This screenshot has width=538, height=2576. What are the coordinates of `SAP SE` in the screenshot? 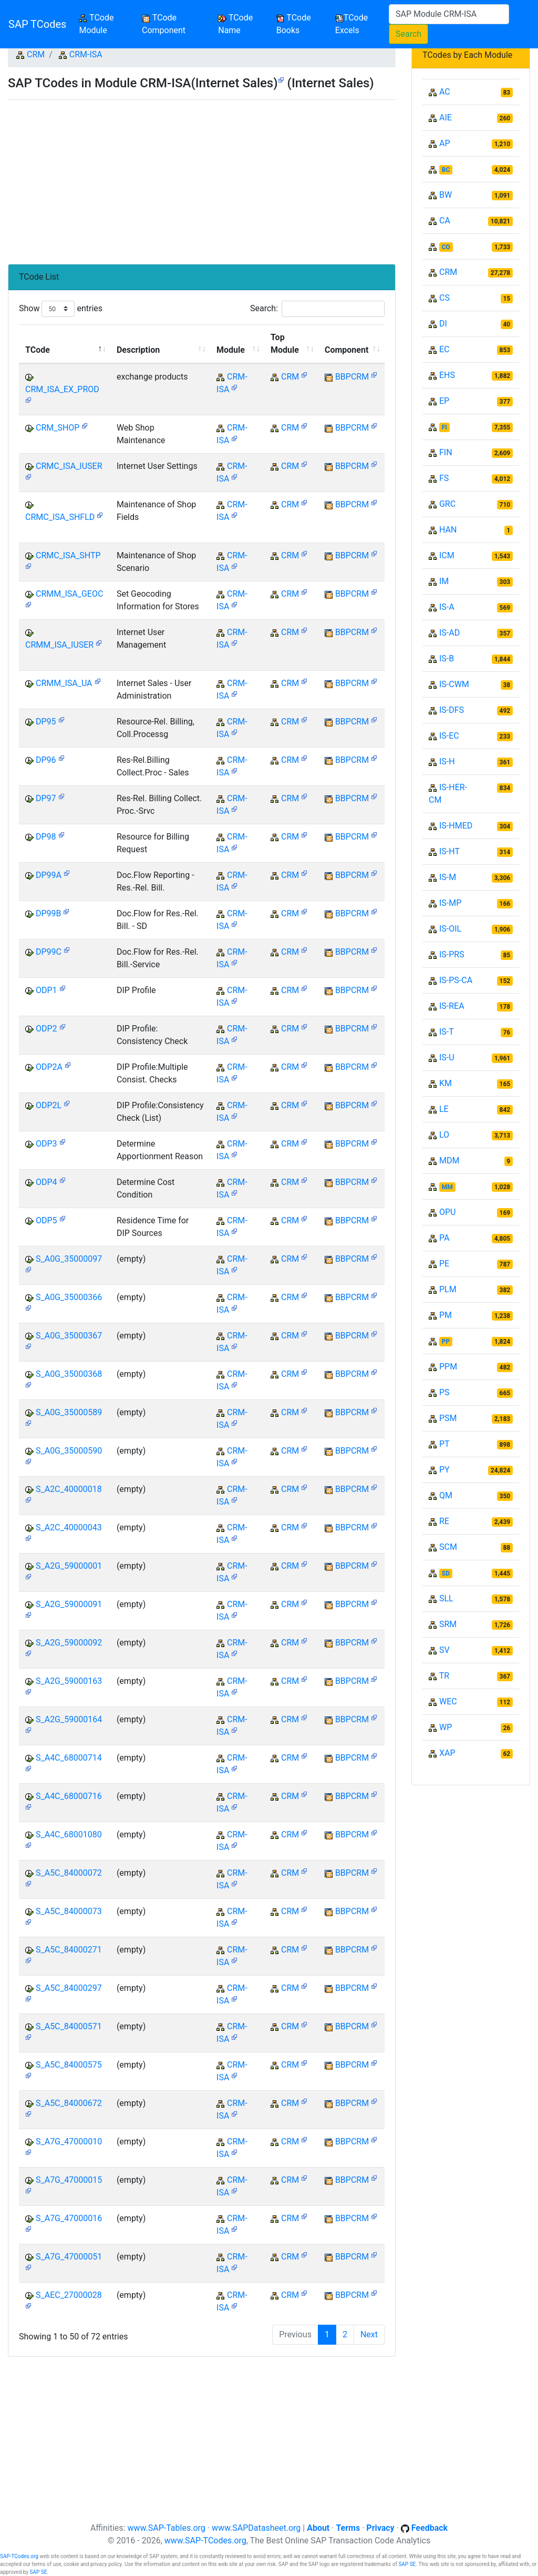 It's located at (407, 2564).